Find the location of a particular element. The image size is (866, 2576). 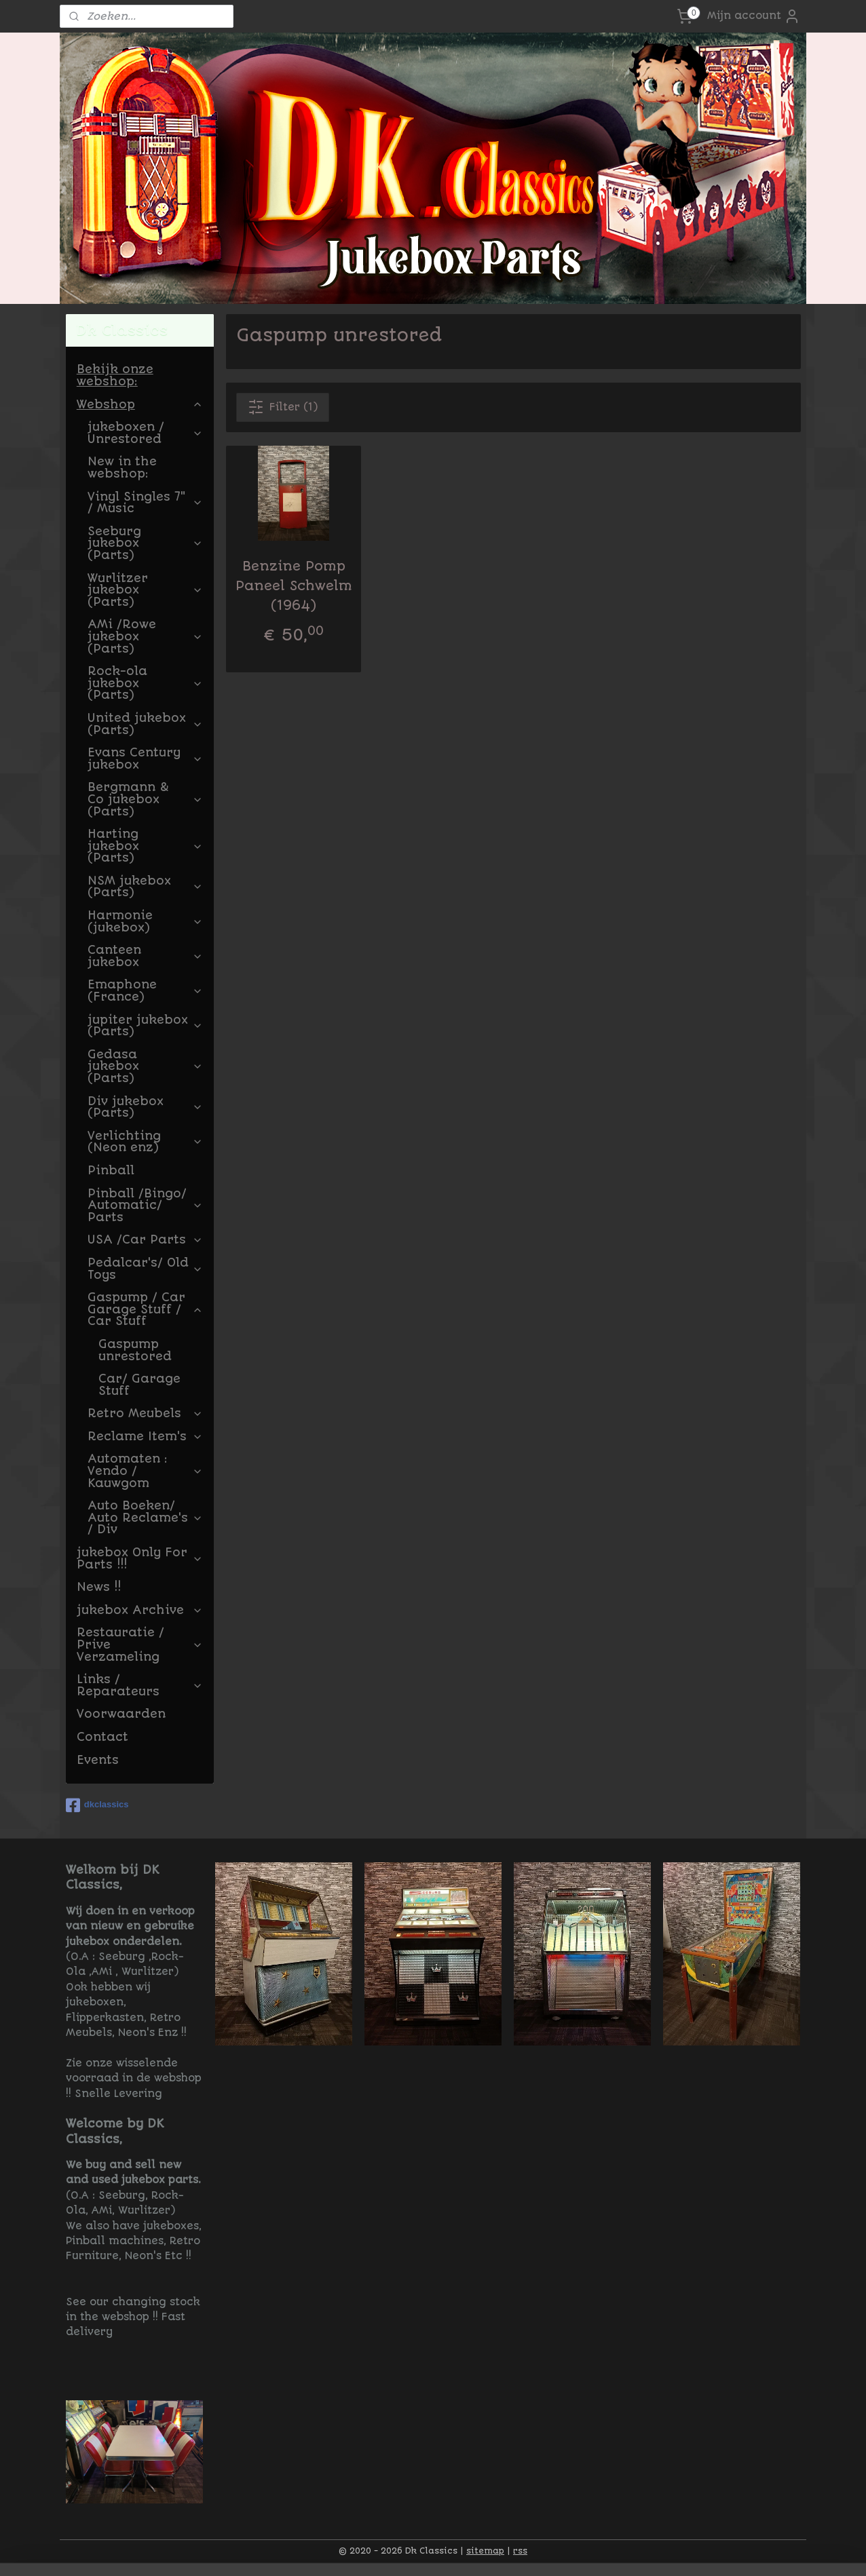

Bekijk onze webshop: is located at coordinates (115, 375).